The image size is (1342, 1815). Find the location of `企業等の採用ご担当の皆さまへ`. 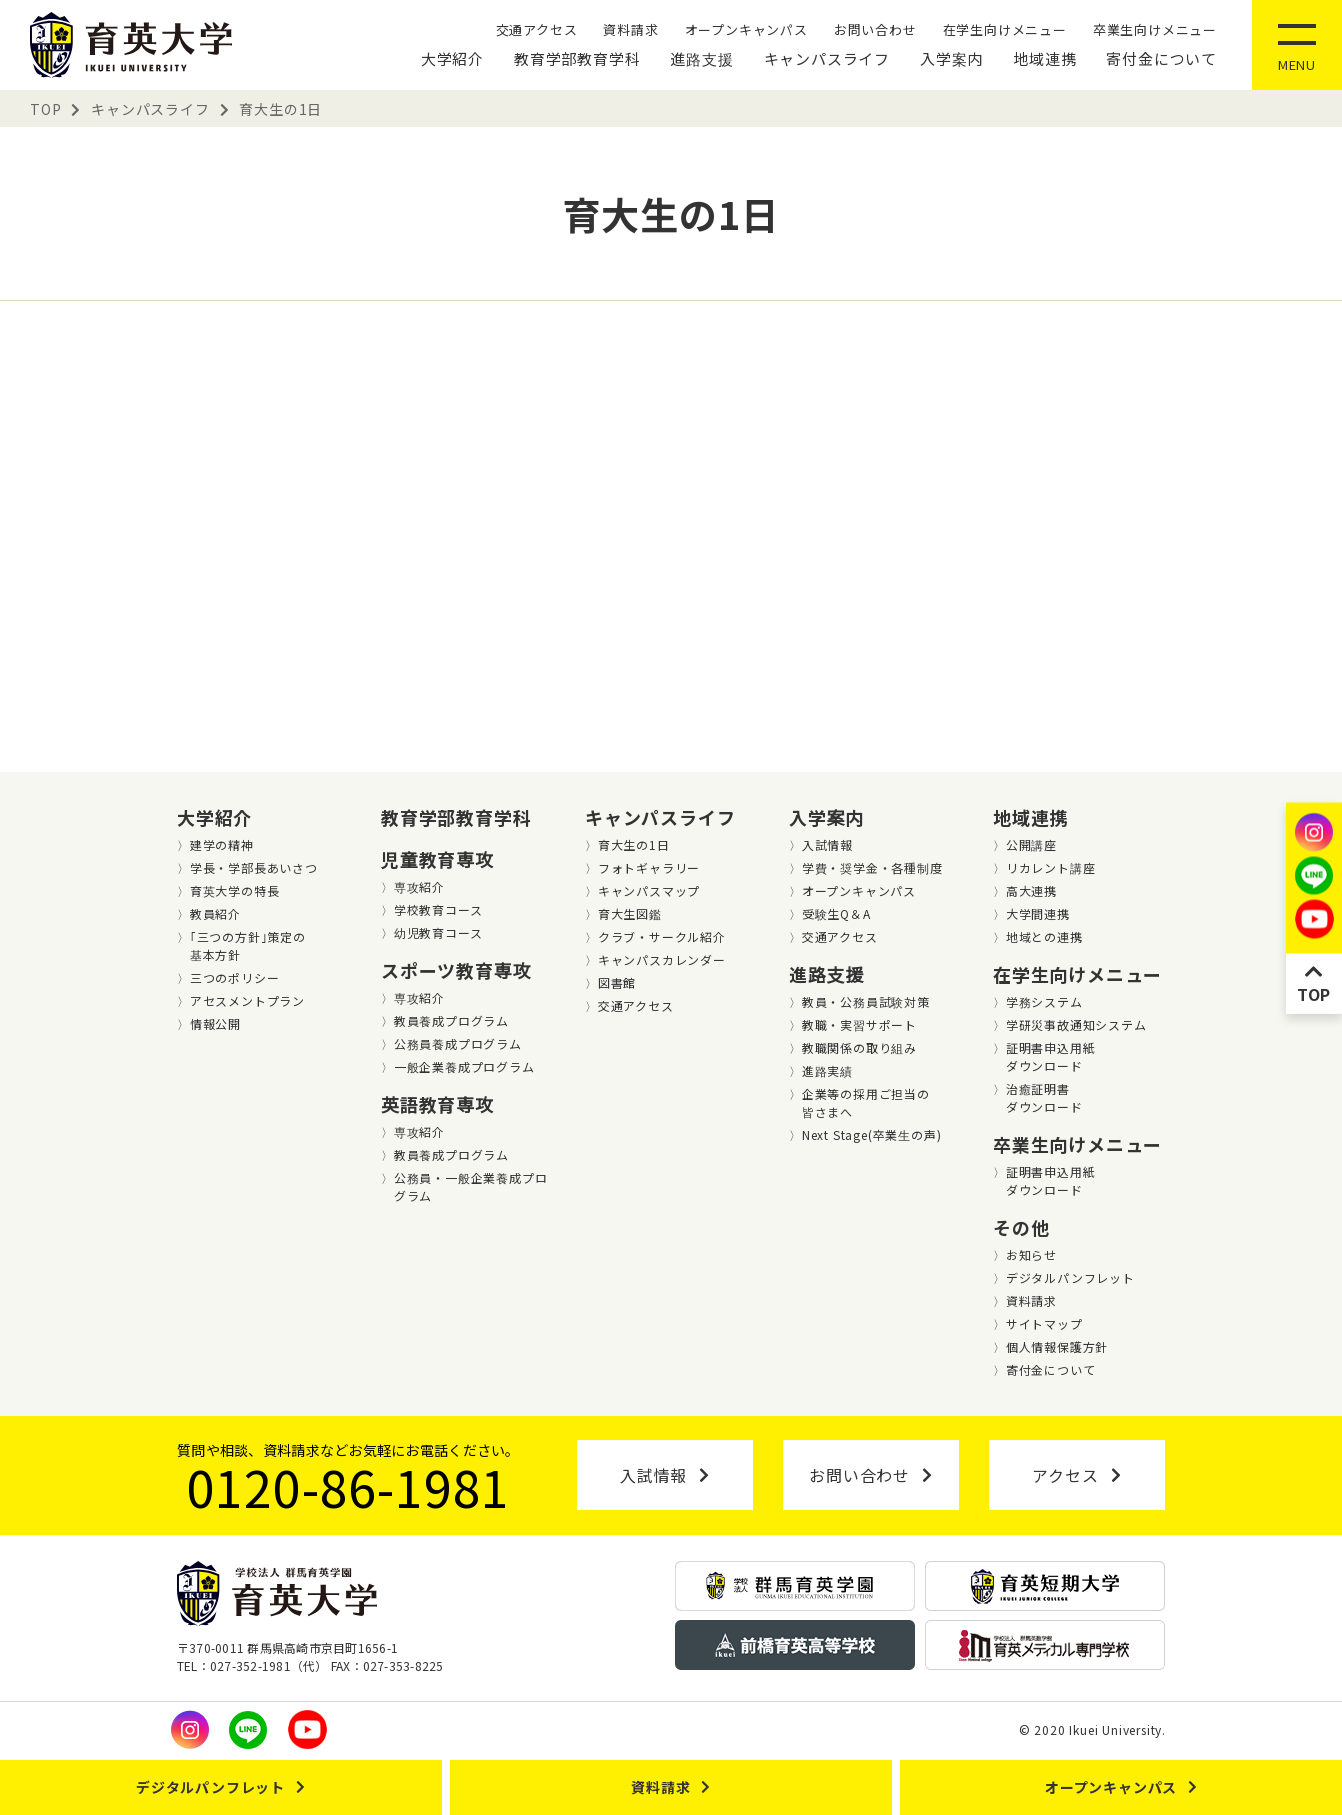

企業等の採用ご担当の皆さまへ is located at coordinates (866, 1102).